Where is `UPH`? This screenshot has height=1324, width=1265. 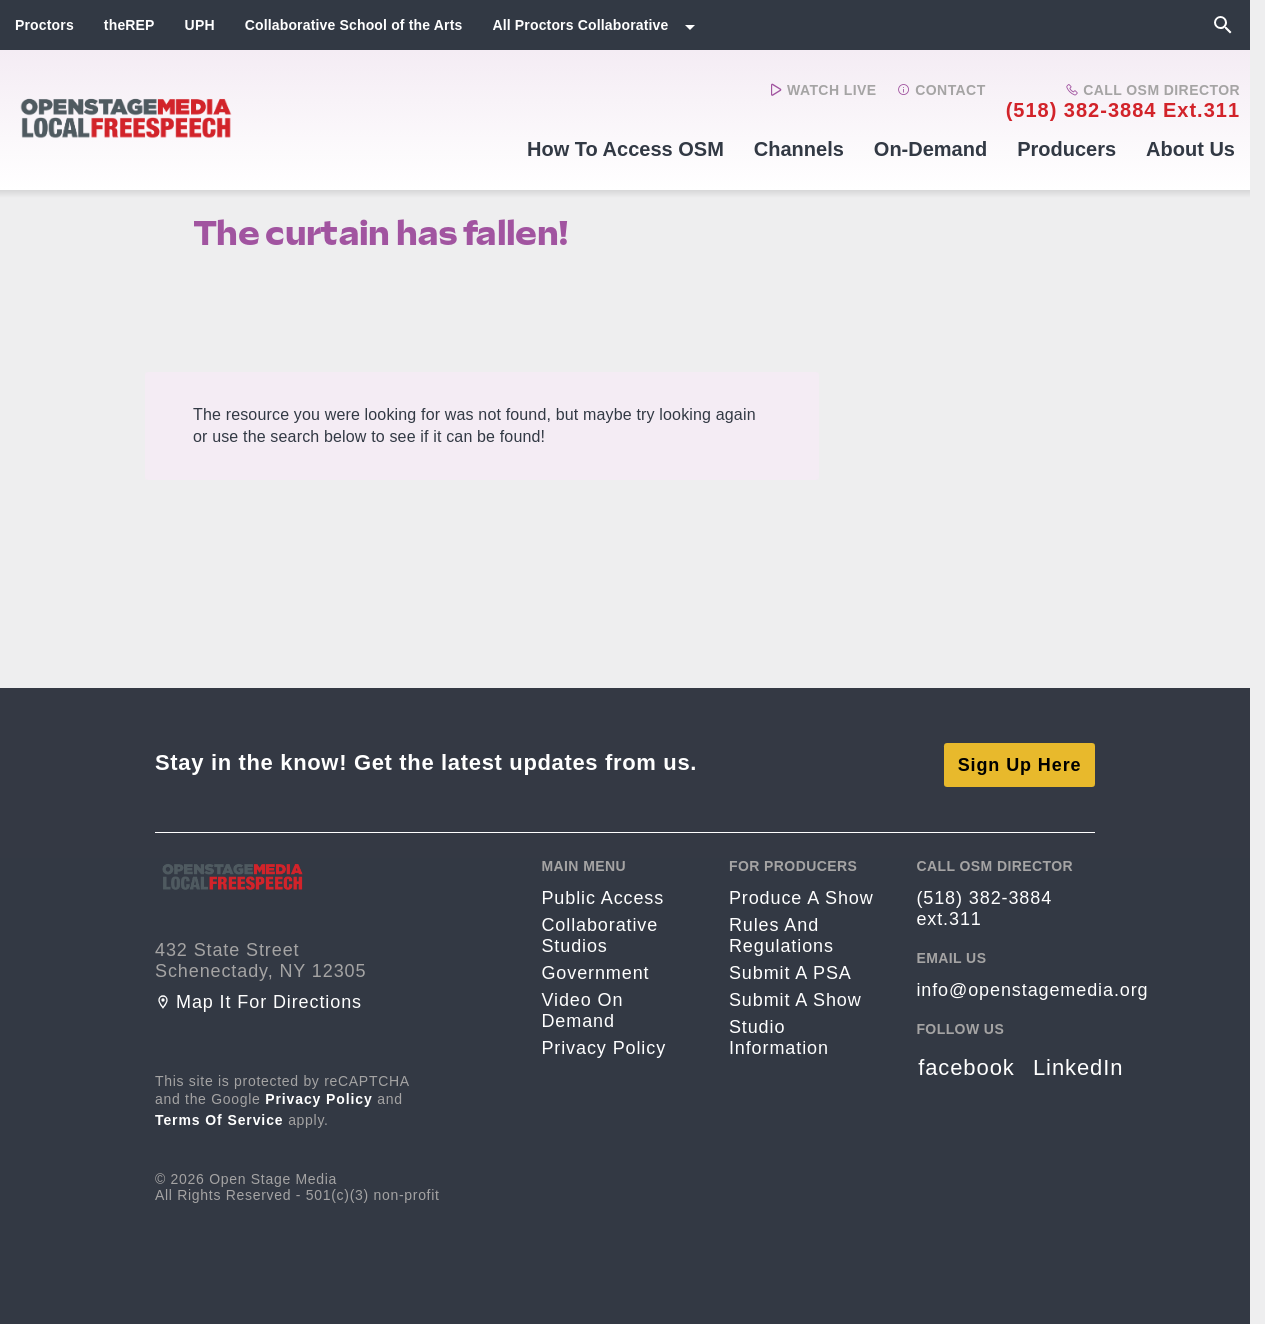 UPH is located at coordinates (200, 25).